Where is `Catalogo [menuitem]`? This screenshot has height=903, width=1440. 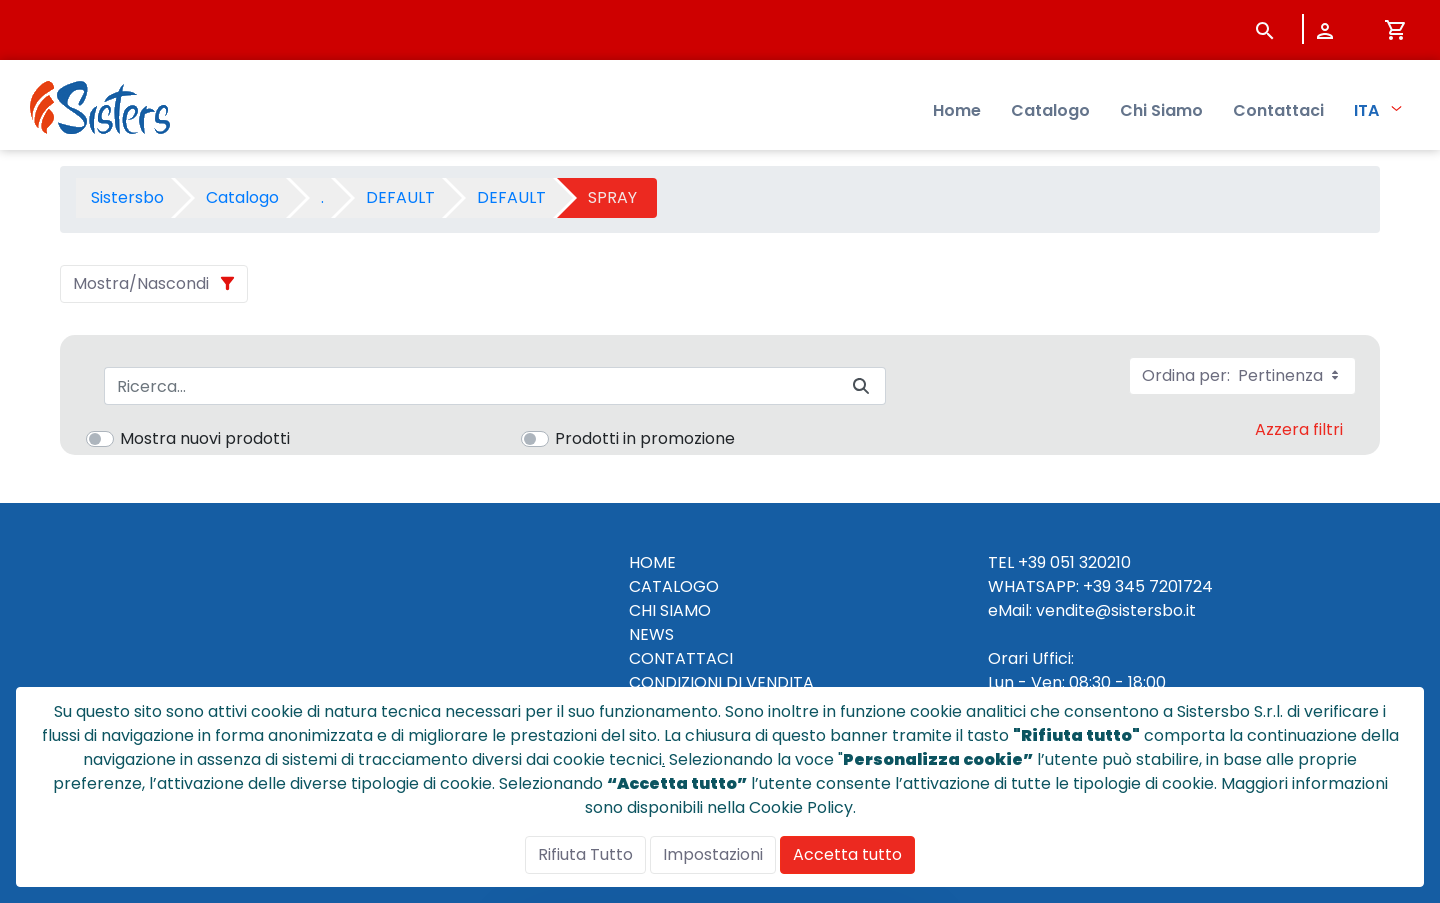
Catalogo [menuitem] is located at coordinates (1050, 110).